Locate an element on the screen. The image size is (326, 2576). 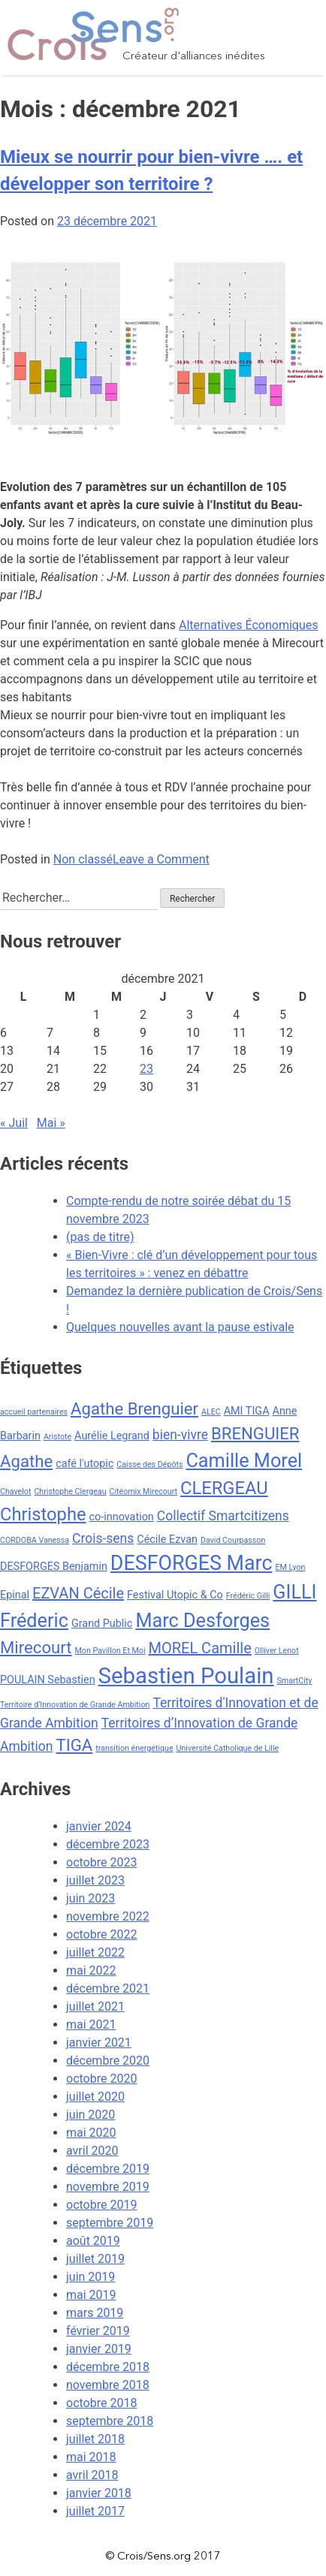
Alternatives Économiques is located at coordinates (248, 625).